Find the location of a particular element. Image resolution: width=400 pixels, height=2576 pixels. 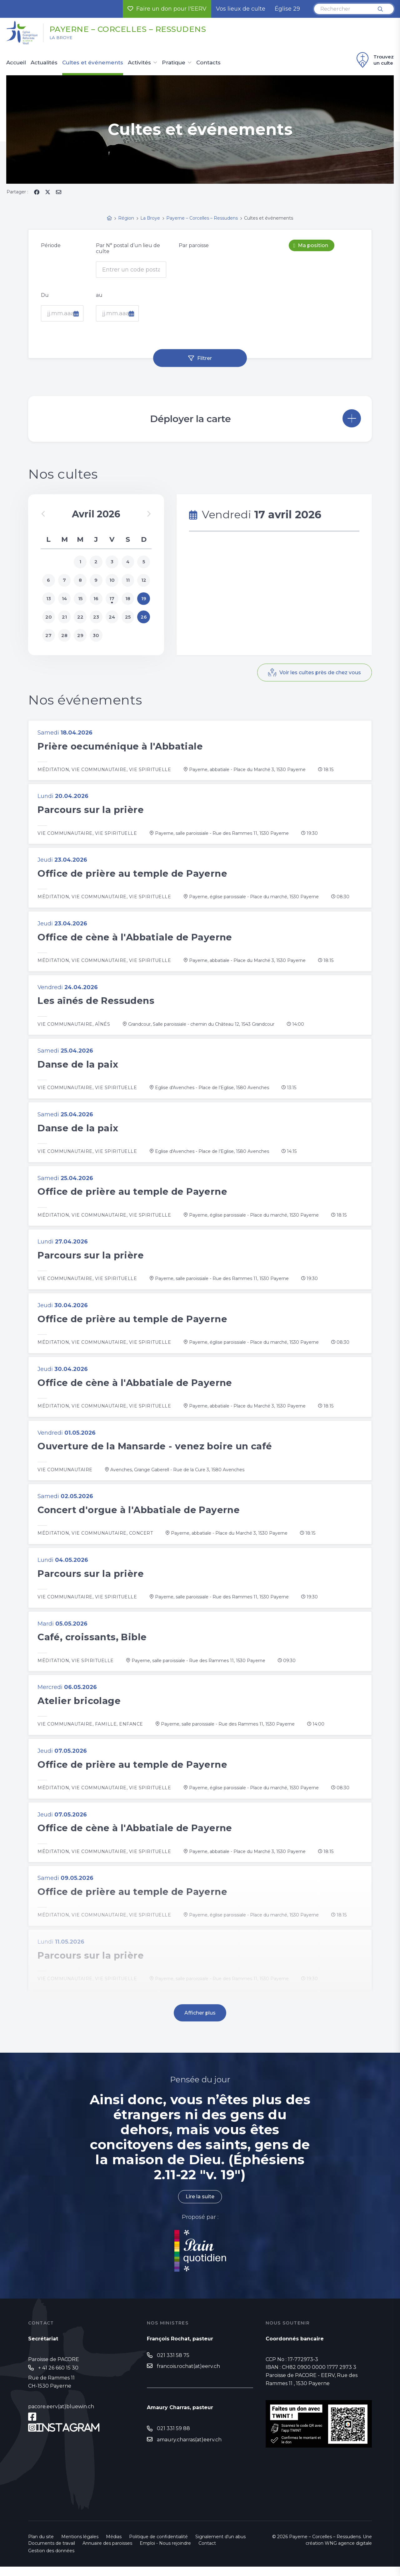

Contacts is located at coordinates (208, 63).